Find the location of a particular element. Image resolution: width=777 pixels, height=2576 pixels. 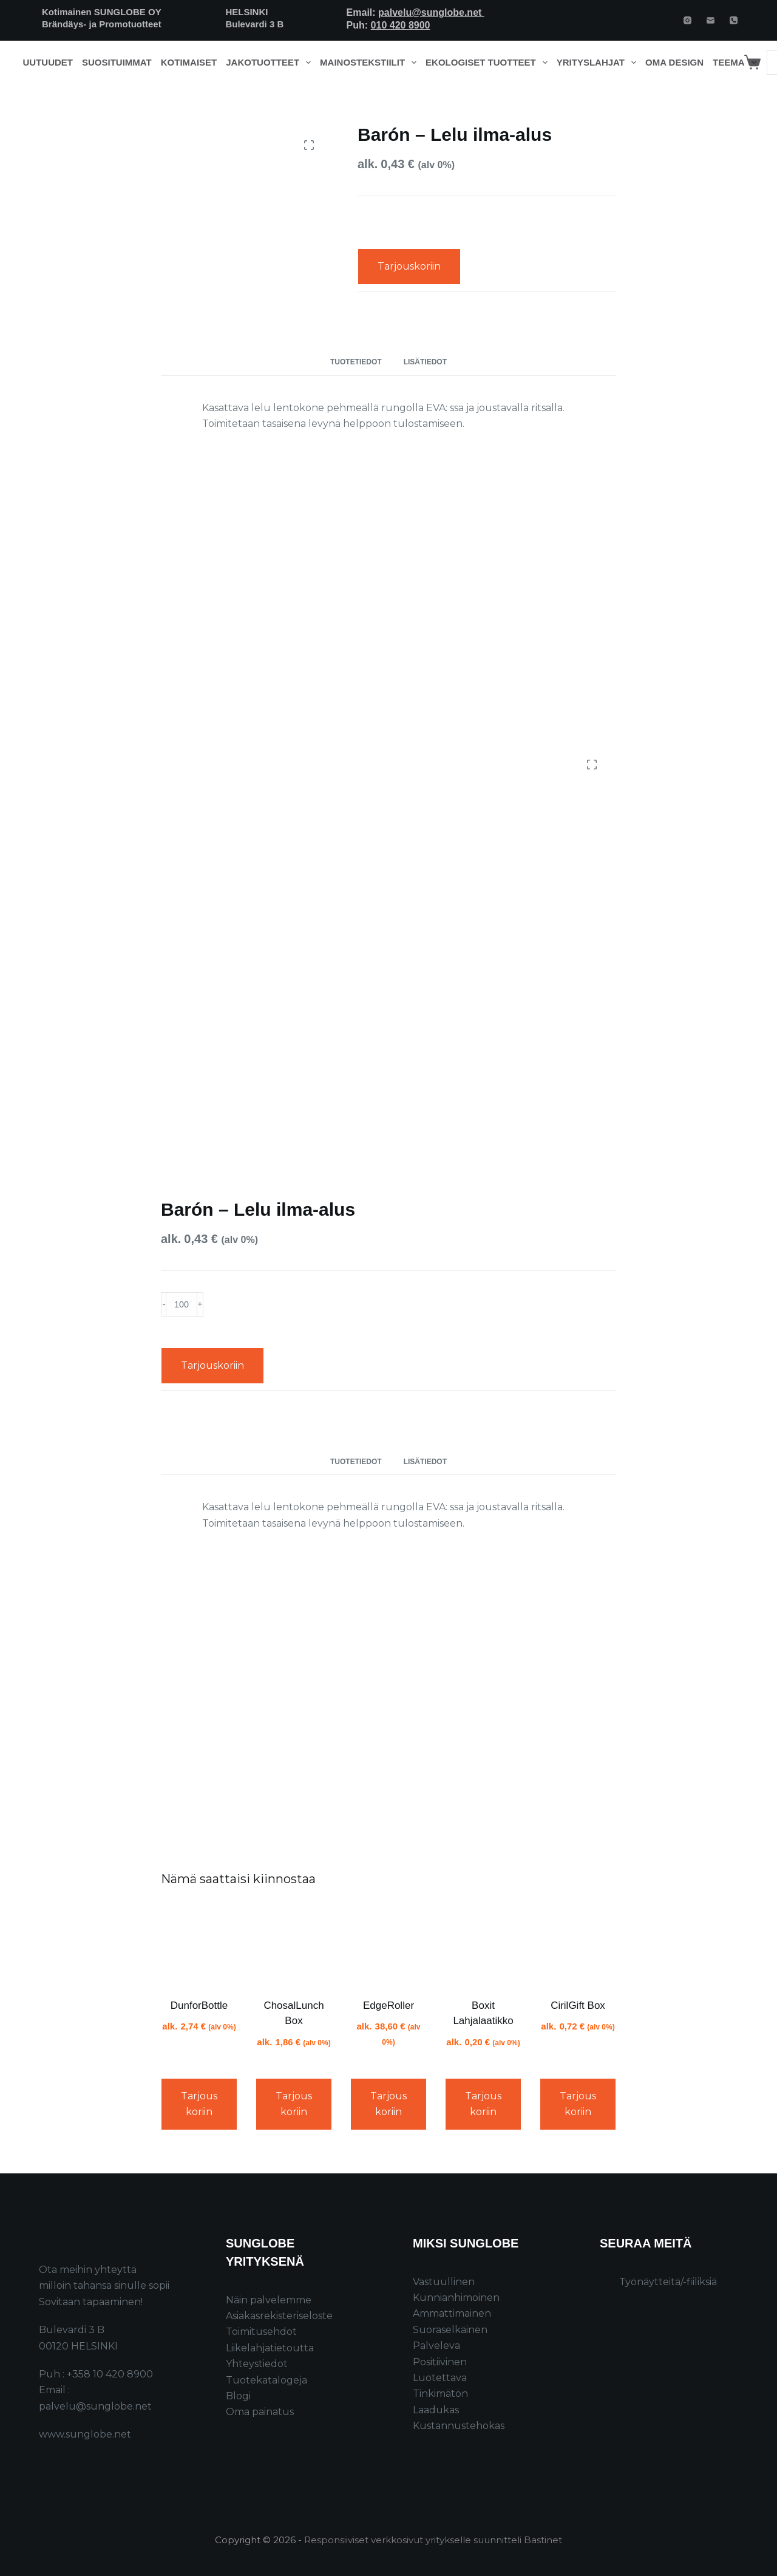

www.sunglobe.net is located at coordinates (85, 2434).